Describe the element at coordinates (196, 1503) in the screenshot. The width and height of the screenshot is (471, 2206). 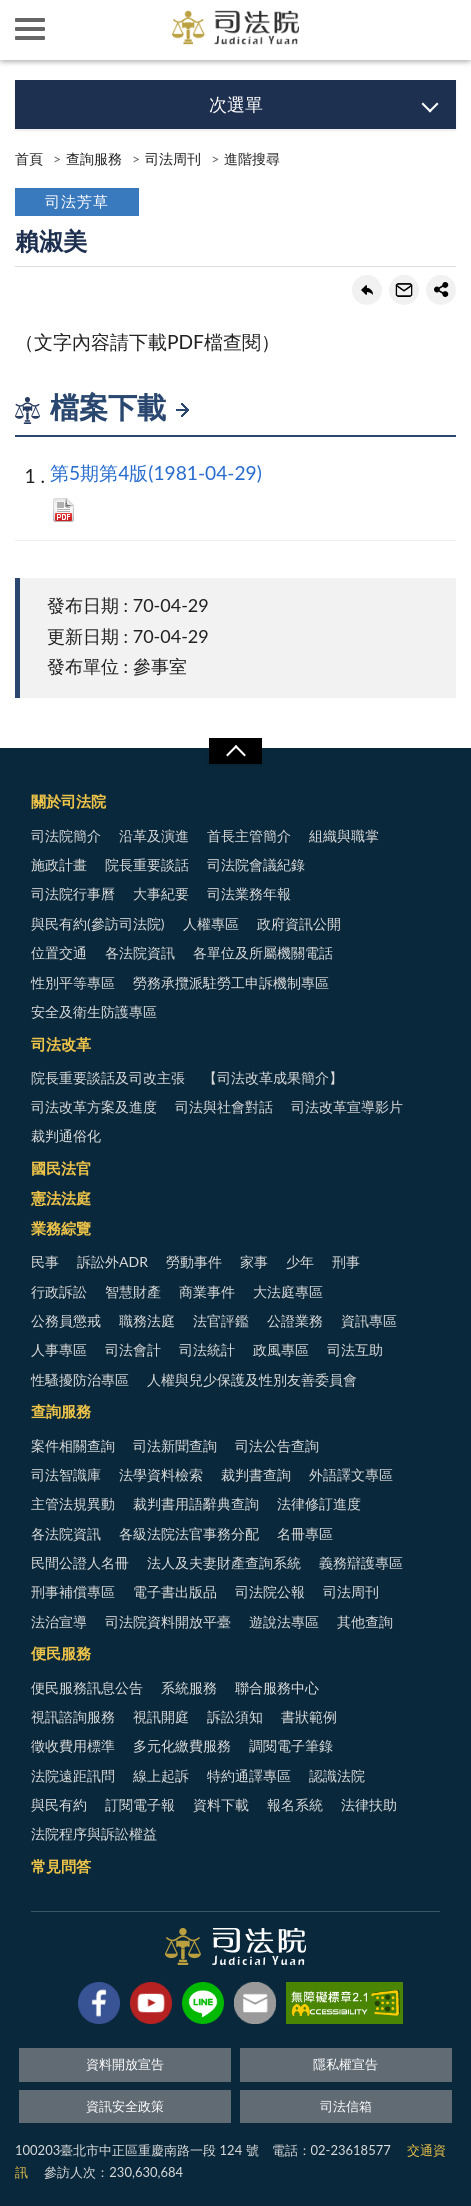
I see `裁判書用語辭典查詢` at that location.